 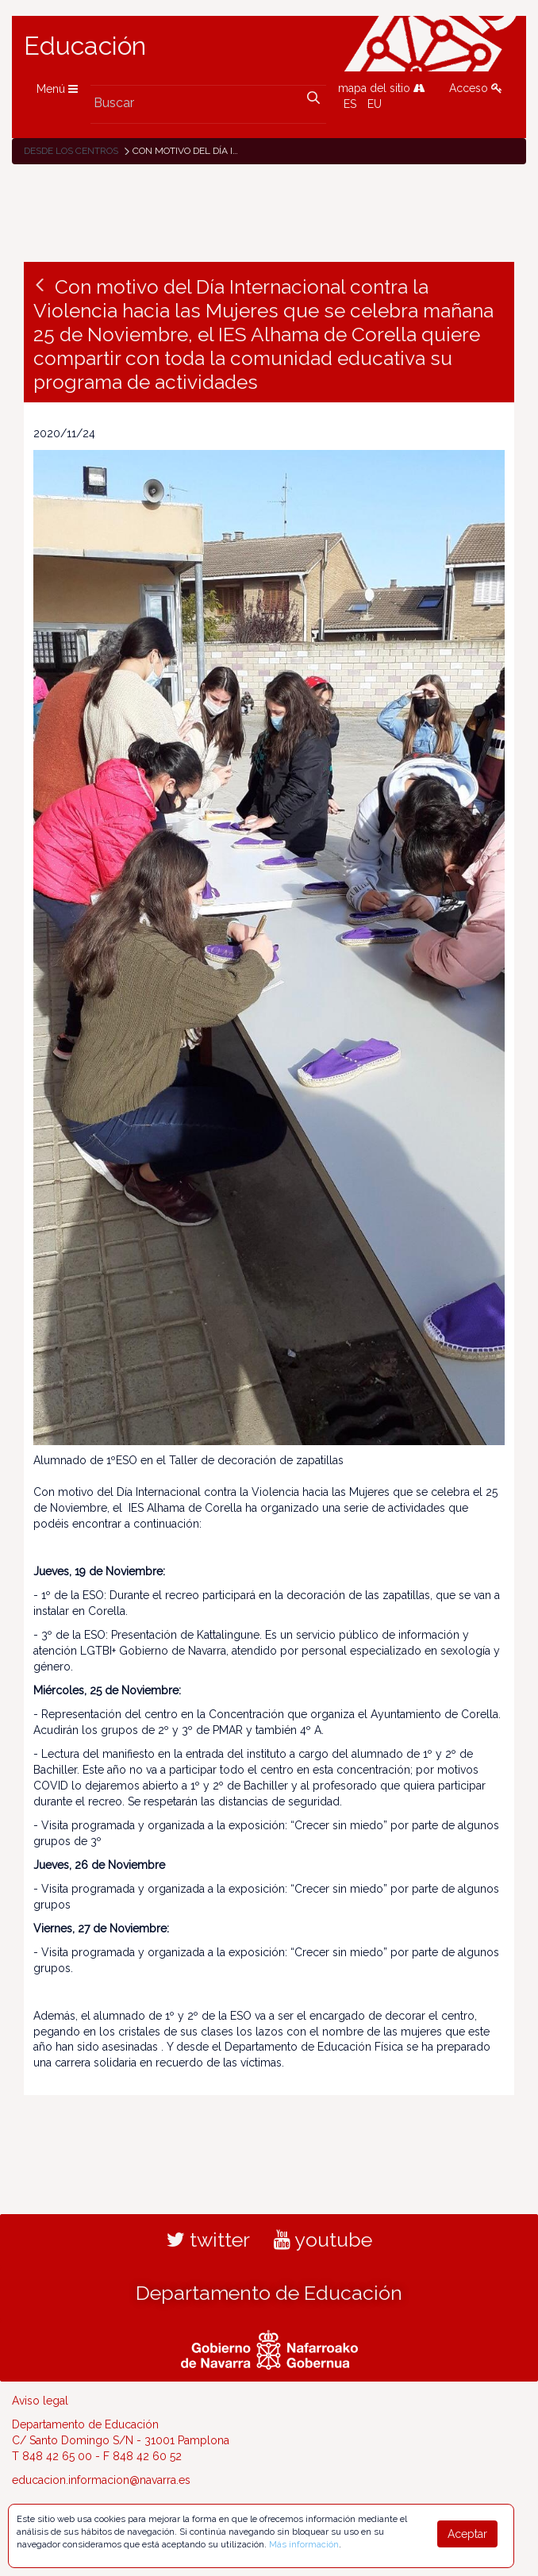 What do you see at coordinates (323, 2239) in the screenshot?
I see `youtube` at bounding box center [323, 2239].